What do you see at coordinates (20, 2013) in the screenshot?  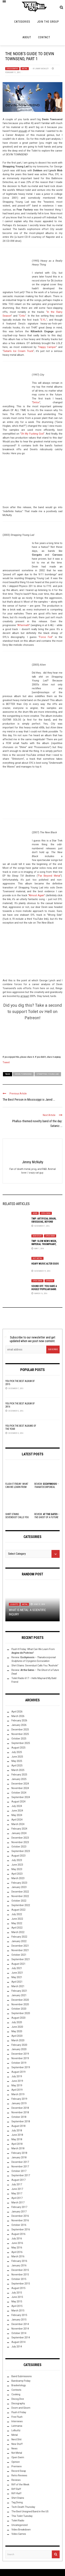 I see `September 2020` at bounding box center [20, 2013].